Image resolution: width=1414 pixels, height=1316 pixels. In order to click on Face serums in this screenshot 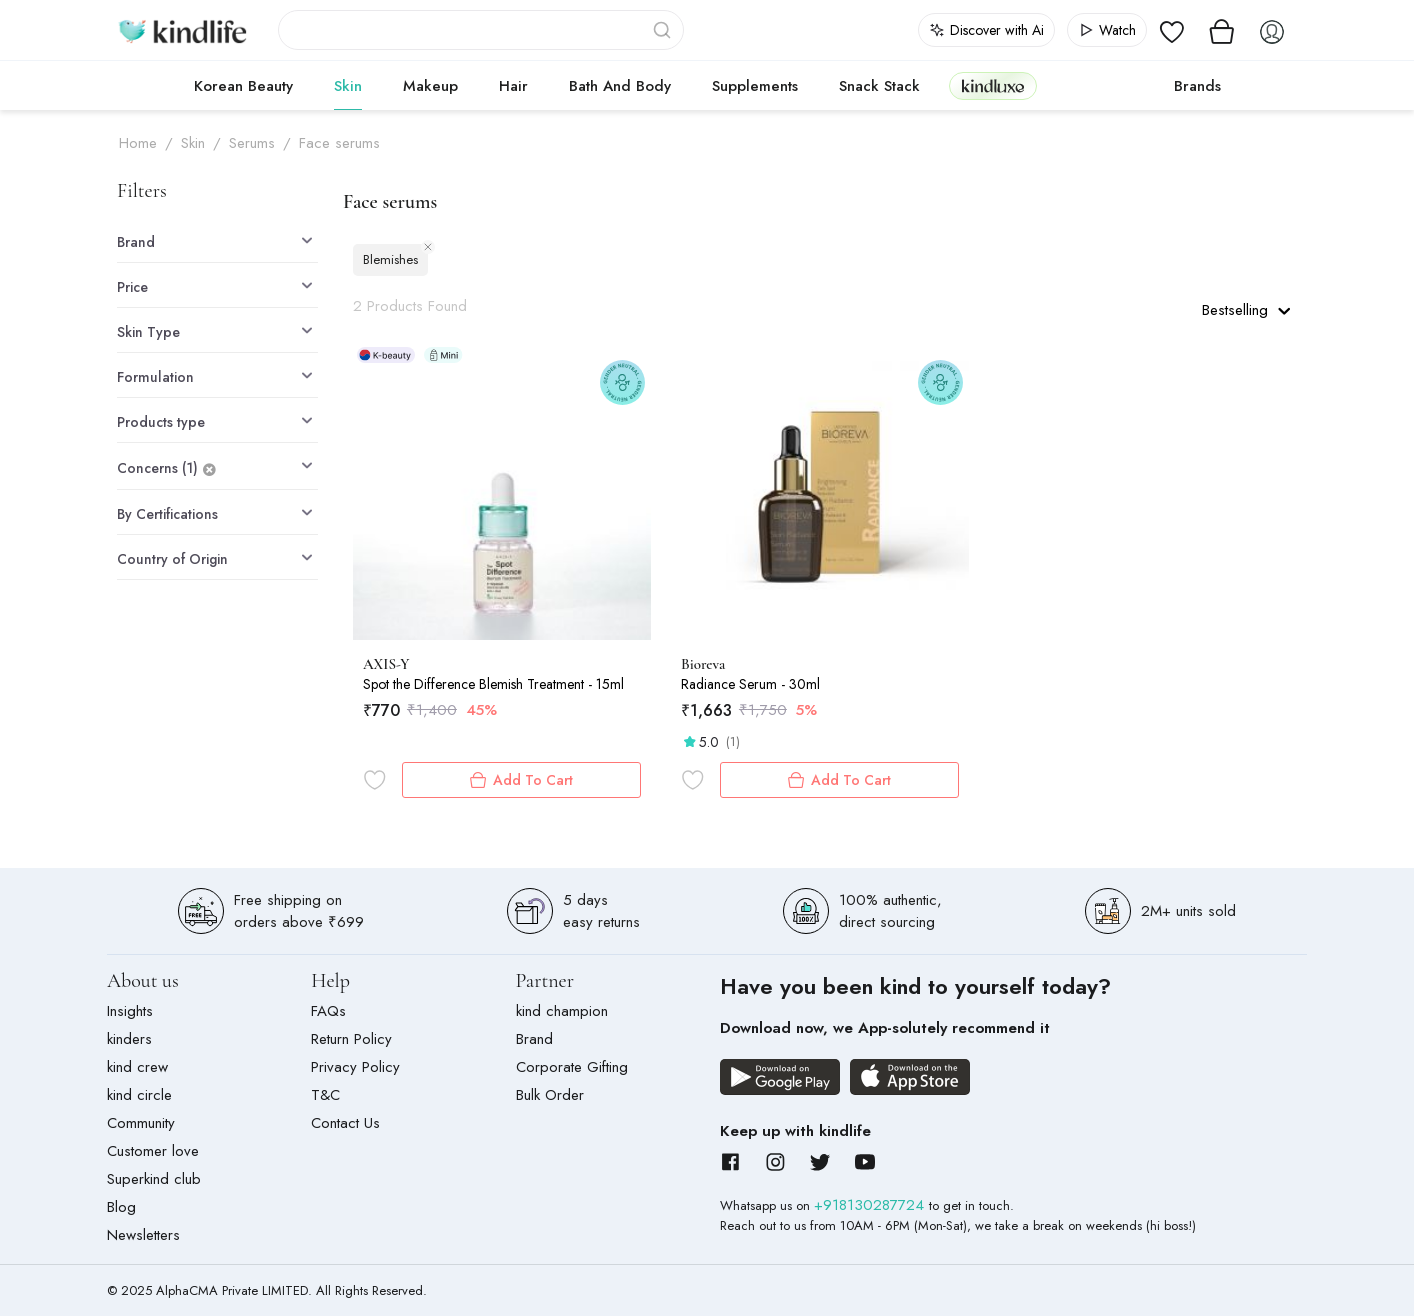, I will do `click(339, 143)`.